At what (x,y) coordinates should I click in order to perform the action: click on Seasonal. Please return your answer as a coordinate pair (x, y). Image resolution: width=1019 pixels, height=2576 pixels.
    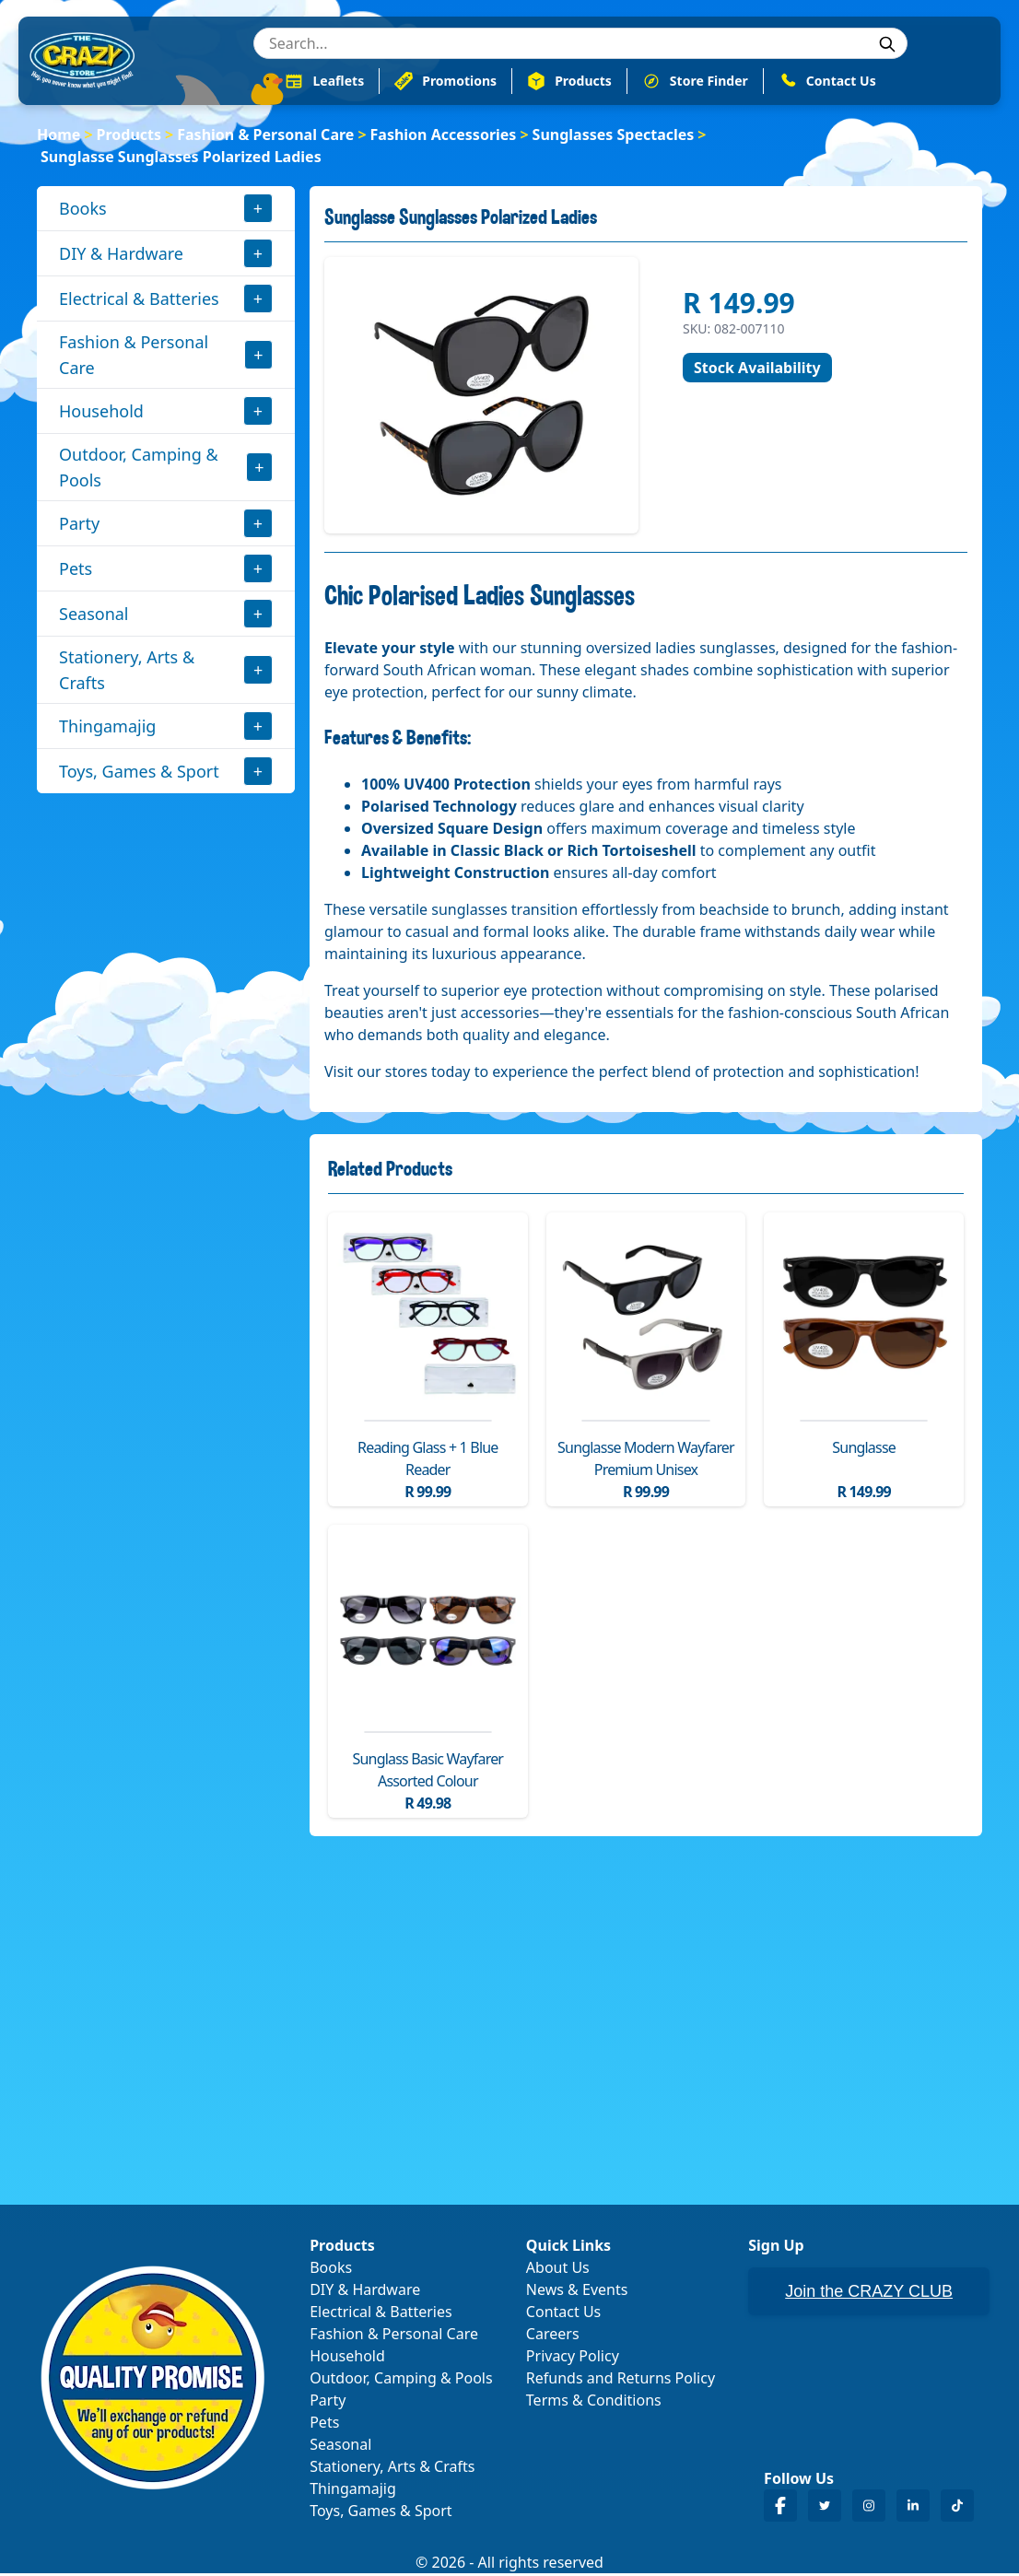
    Looking at the image, I should click on (94, 615).